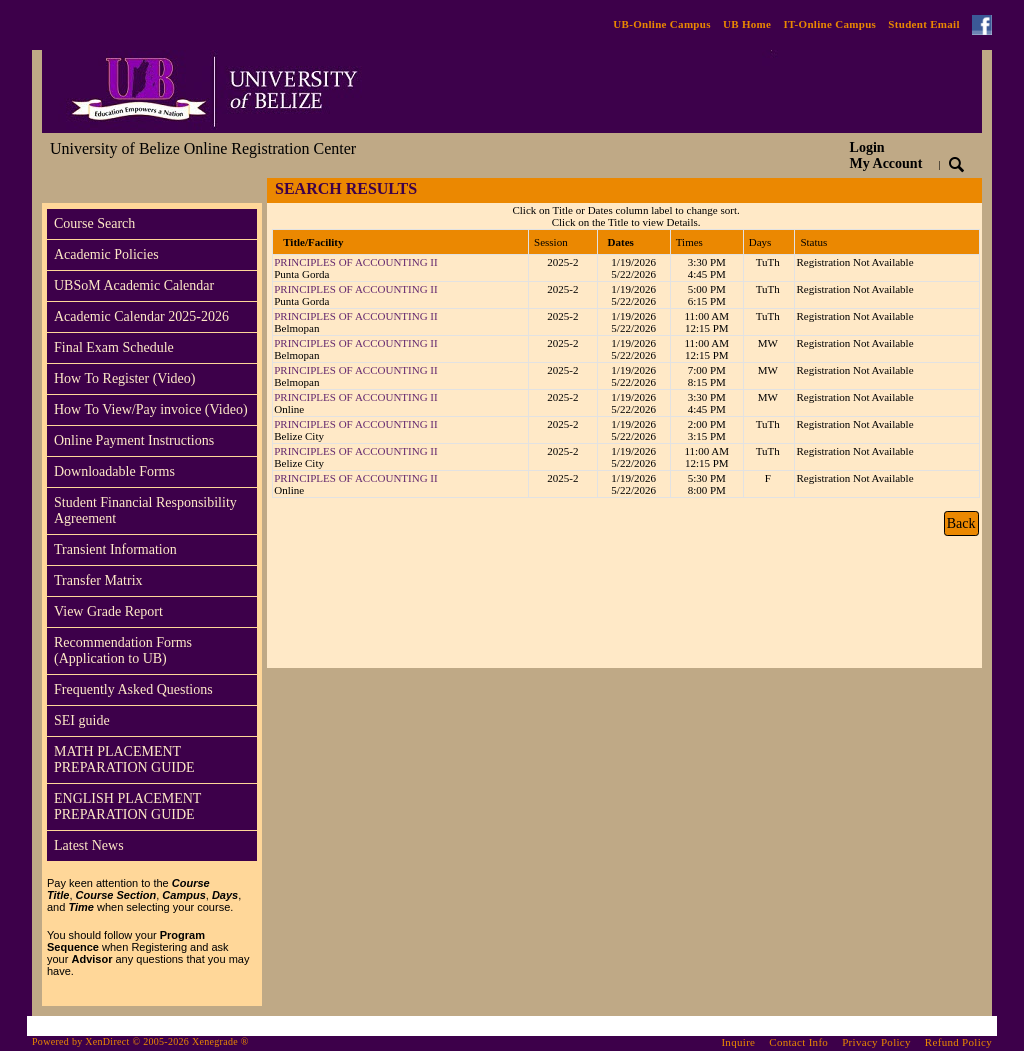 The image size is (1024, 1051). Describe the element at coordinates (886, 155) in the screenshot. I see `Login` at that location.